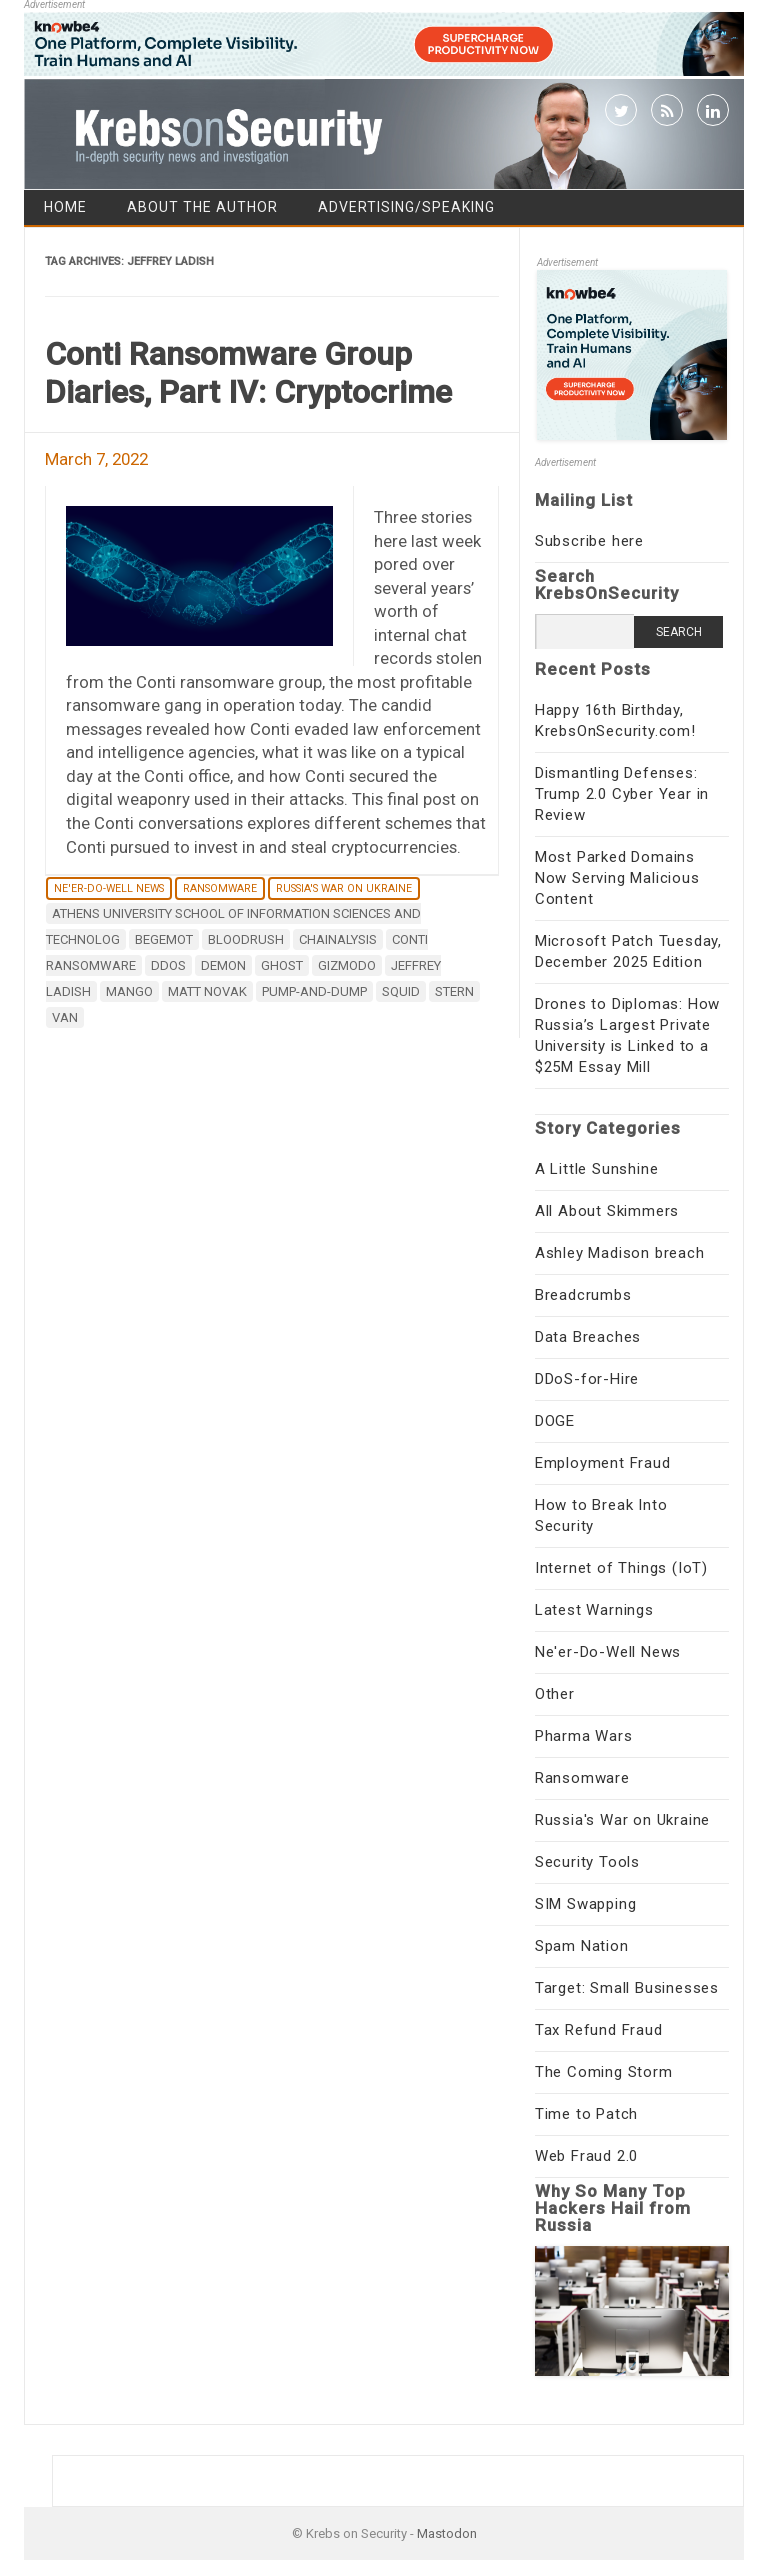  I want to click on Time to Patch, so click(586, 2114).